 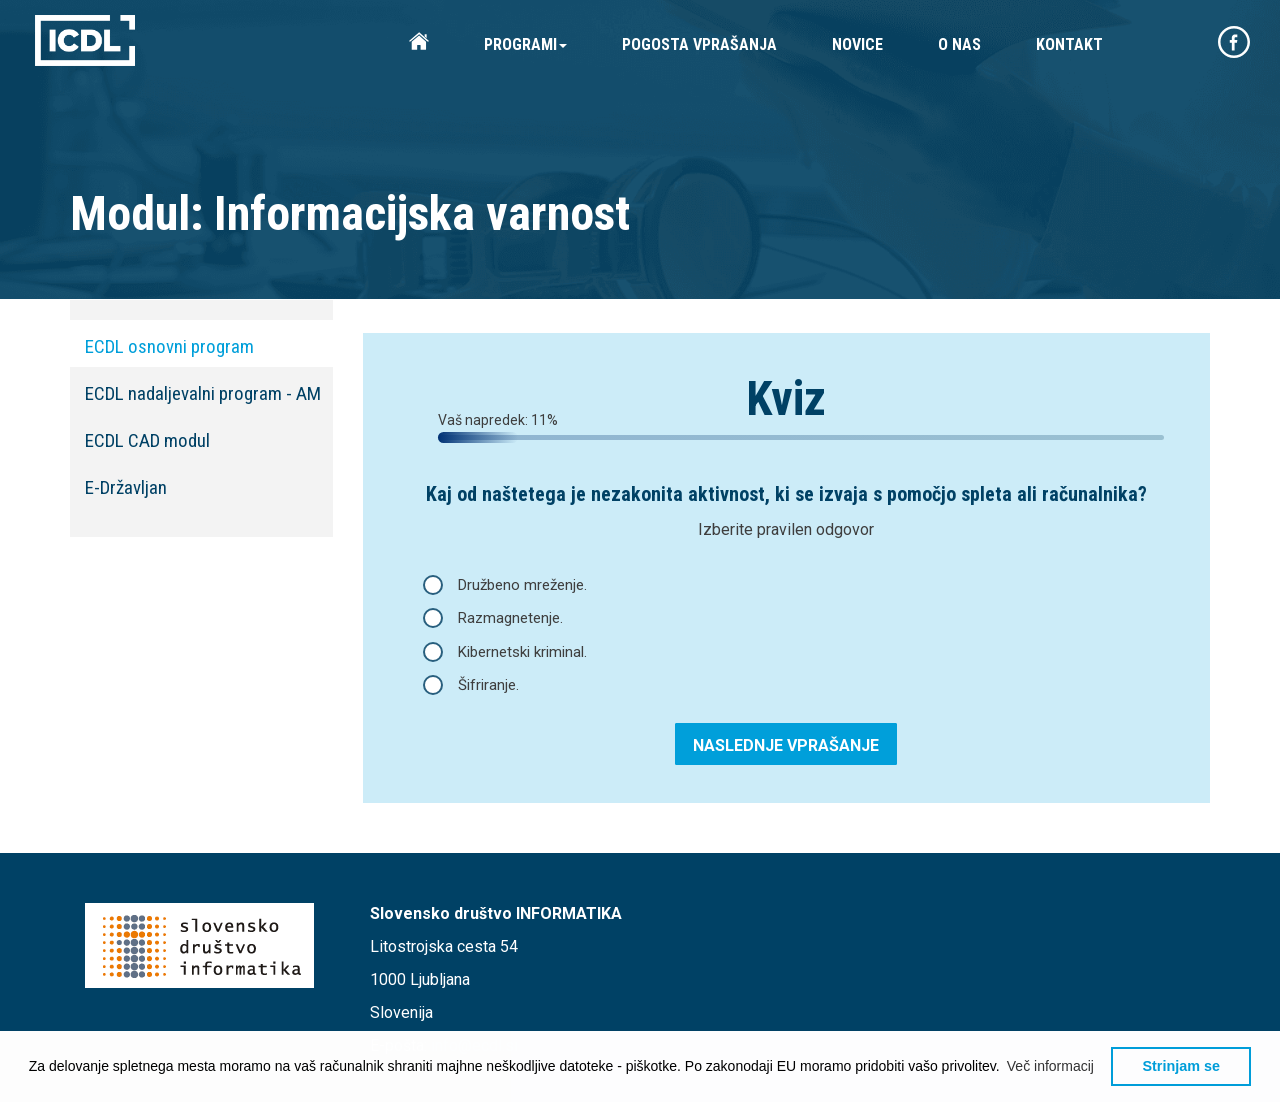 I want to click on PROGRAMI, so click(x=525, y=44).